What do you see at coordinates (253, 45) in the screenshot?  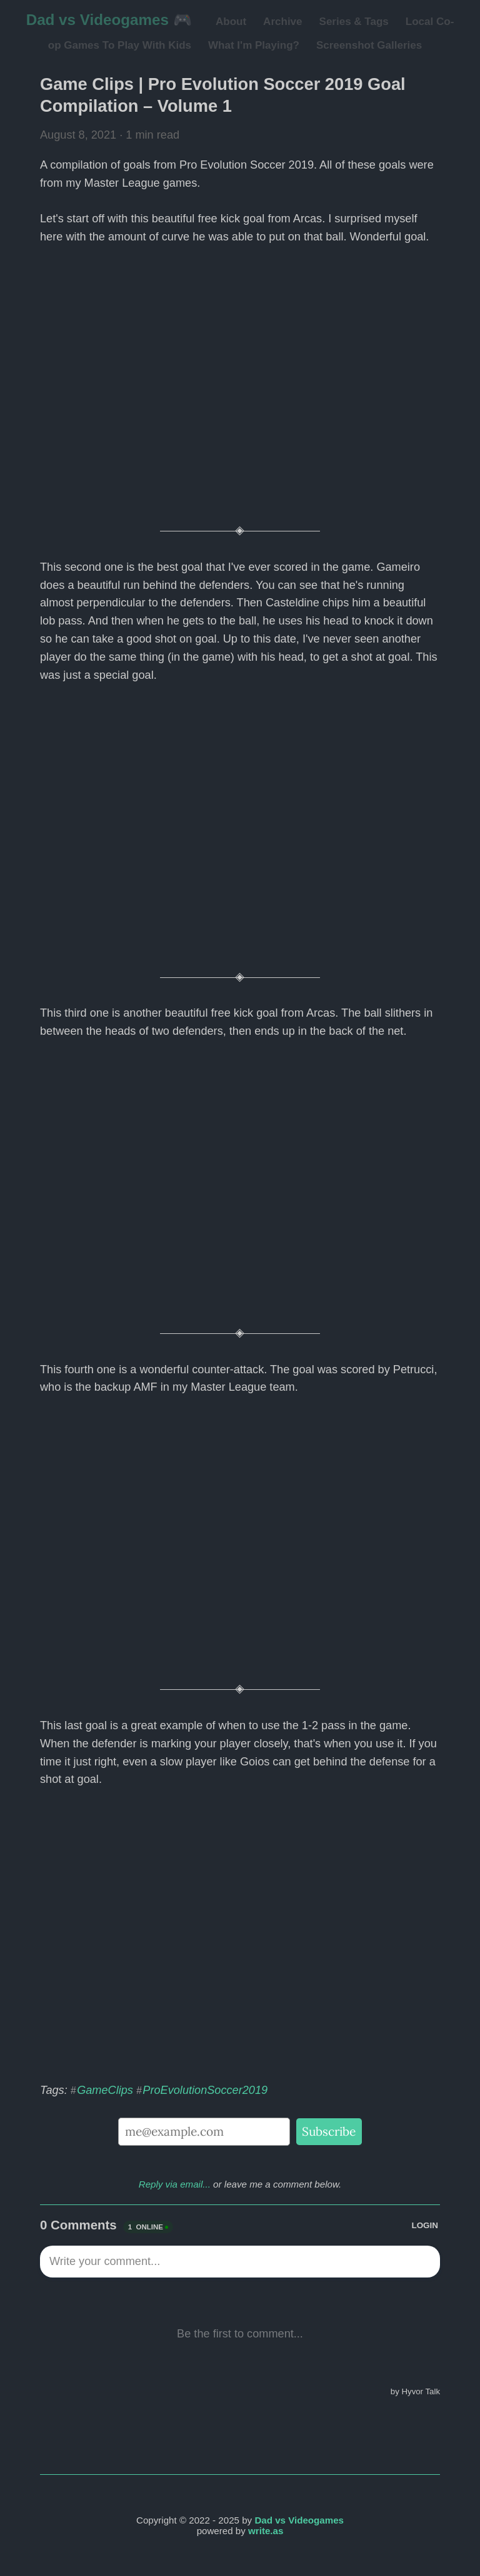 I see `What I'm Playing?` at bounding box center [253, 45].